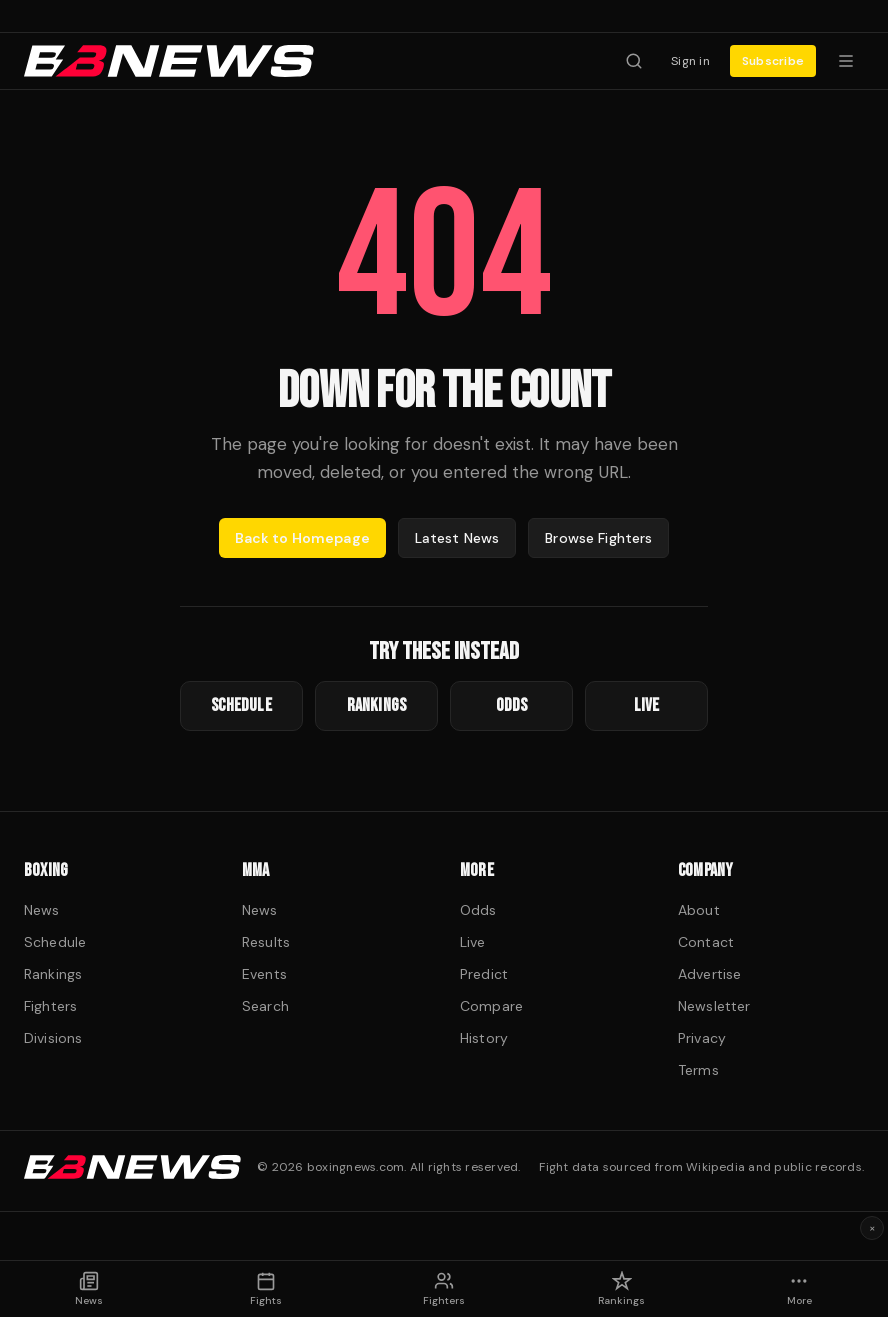 This screenshot has width=888, height=1317. Describe the element at coordinates (598, 538) in the screenshot. I see `Browse Fighters` at that location.